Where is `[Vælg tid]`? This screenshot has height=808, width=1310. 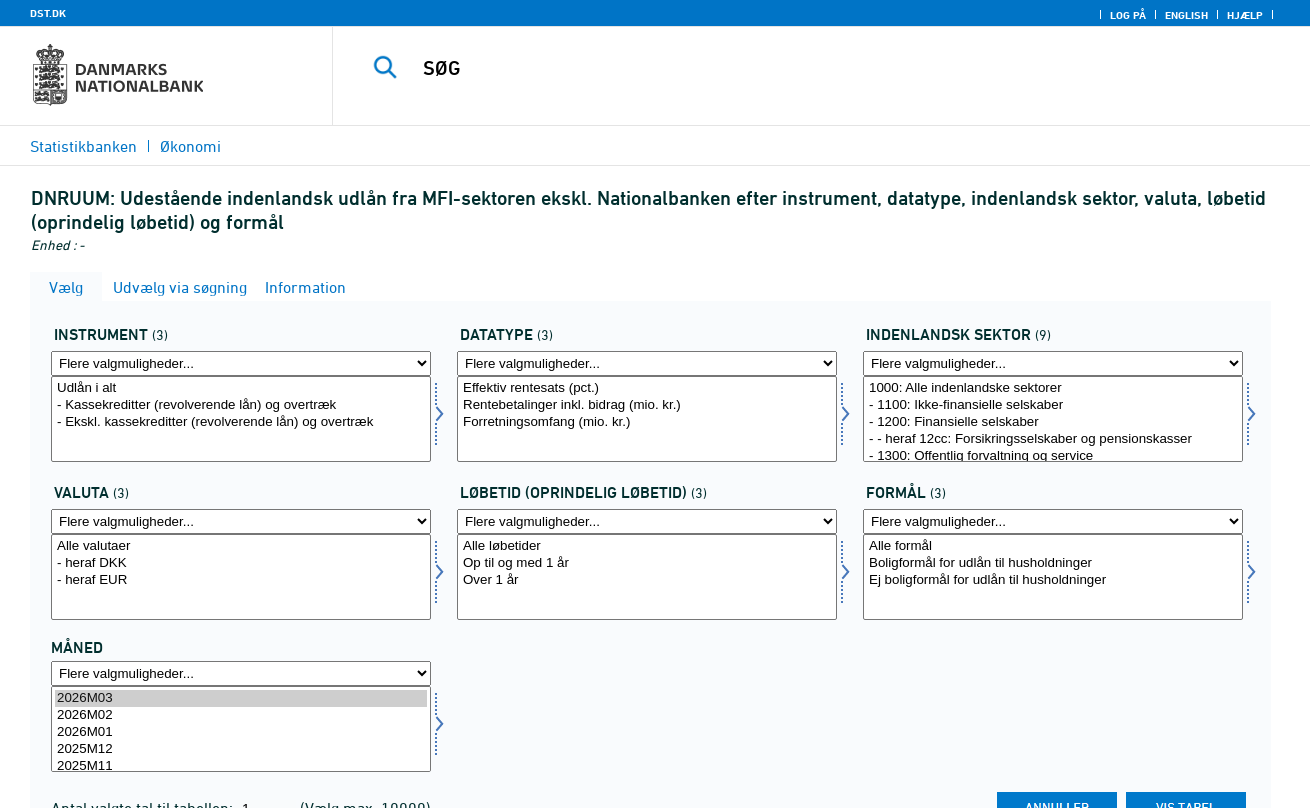
[Vælg tid] is located at coordinates (241, 729).